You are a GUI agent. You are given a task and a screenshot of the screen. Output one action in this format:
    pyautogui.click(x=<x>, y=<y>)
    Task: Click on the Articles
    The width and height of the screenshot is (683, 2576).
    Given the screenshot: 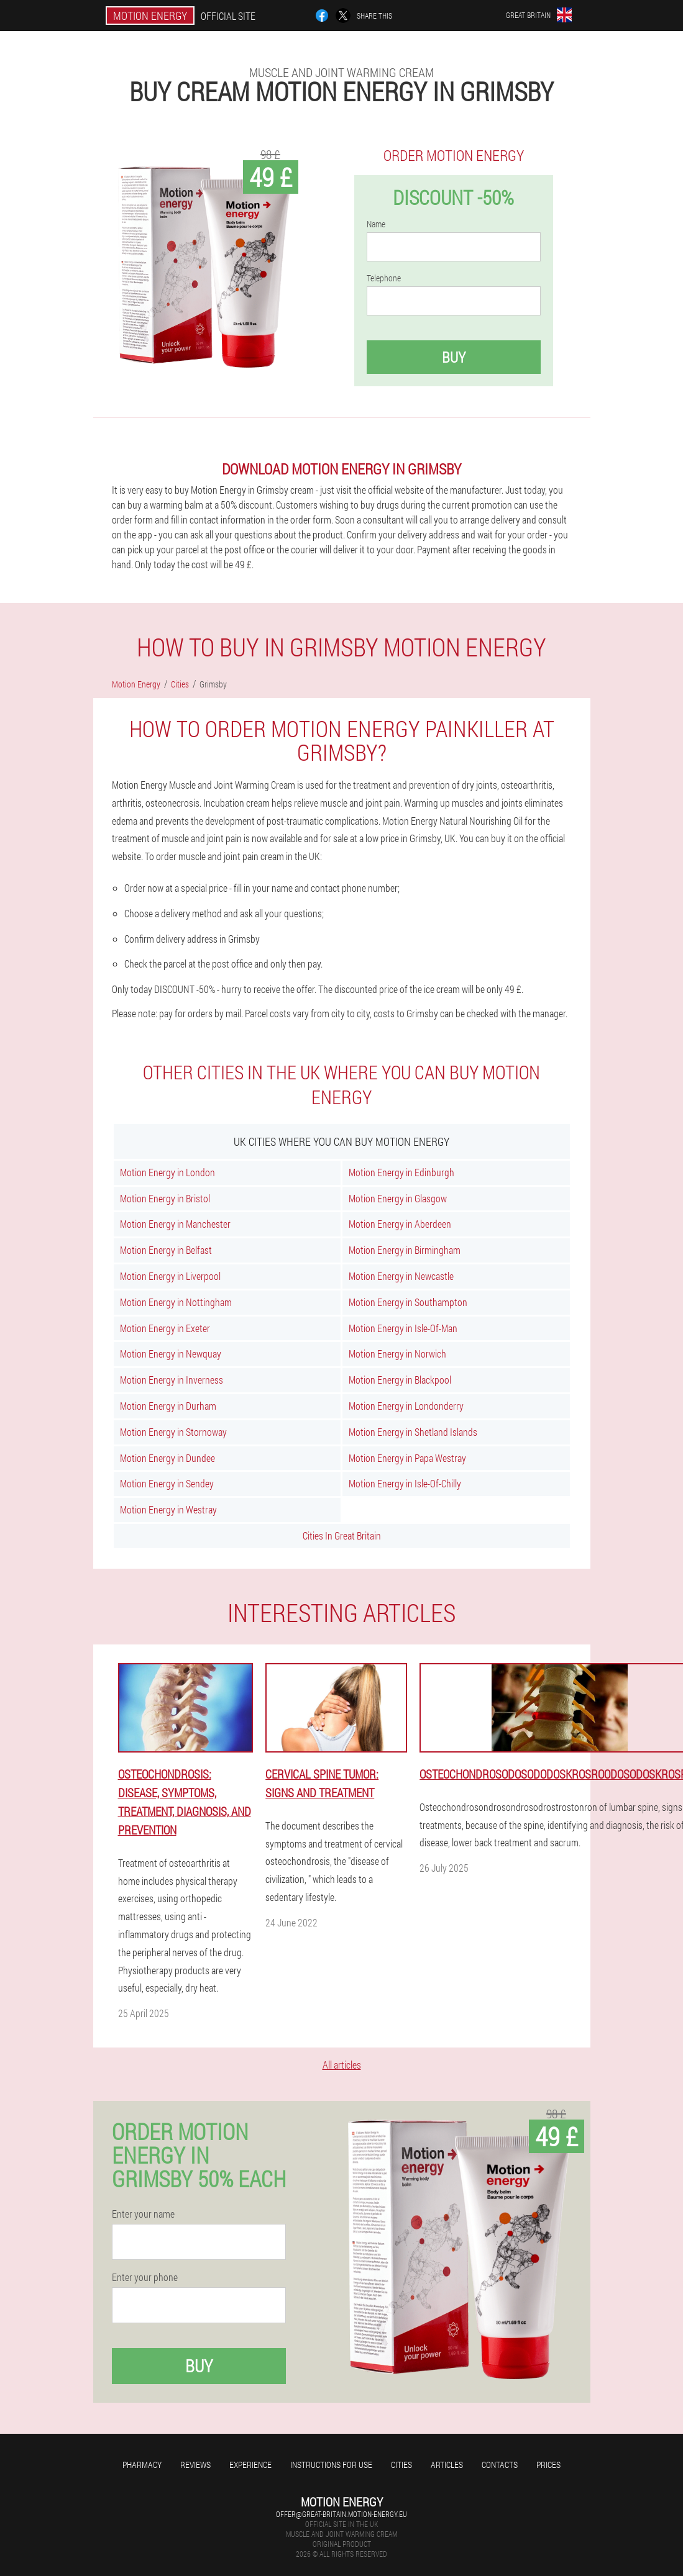 What is the action you would take?
    pyautogui.click(x=447, y=2464)
    